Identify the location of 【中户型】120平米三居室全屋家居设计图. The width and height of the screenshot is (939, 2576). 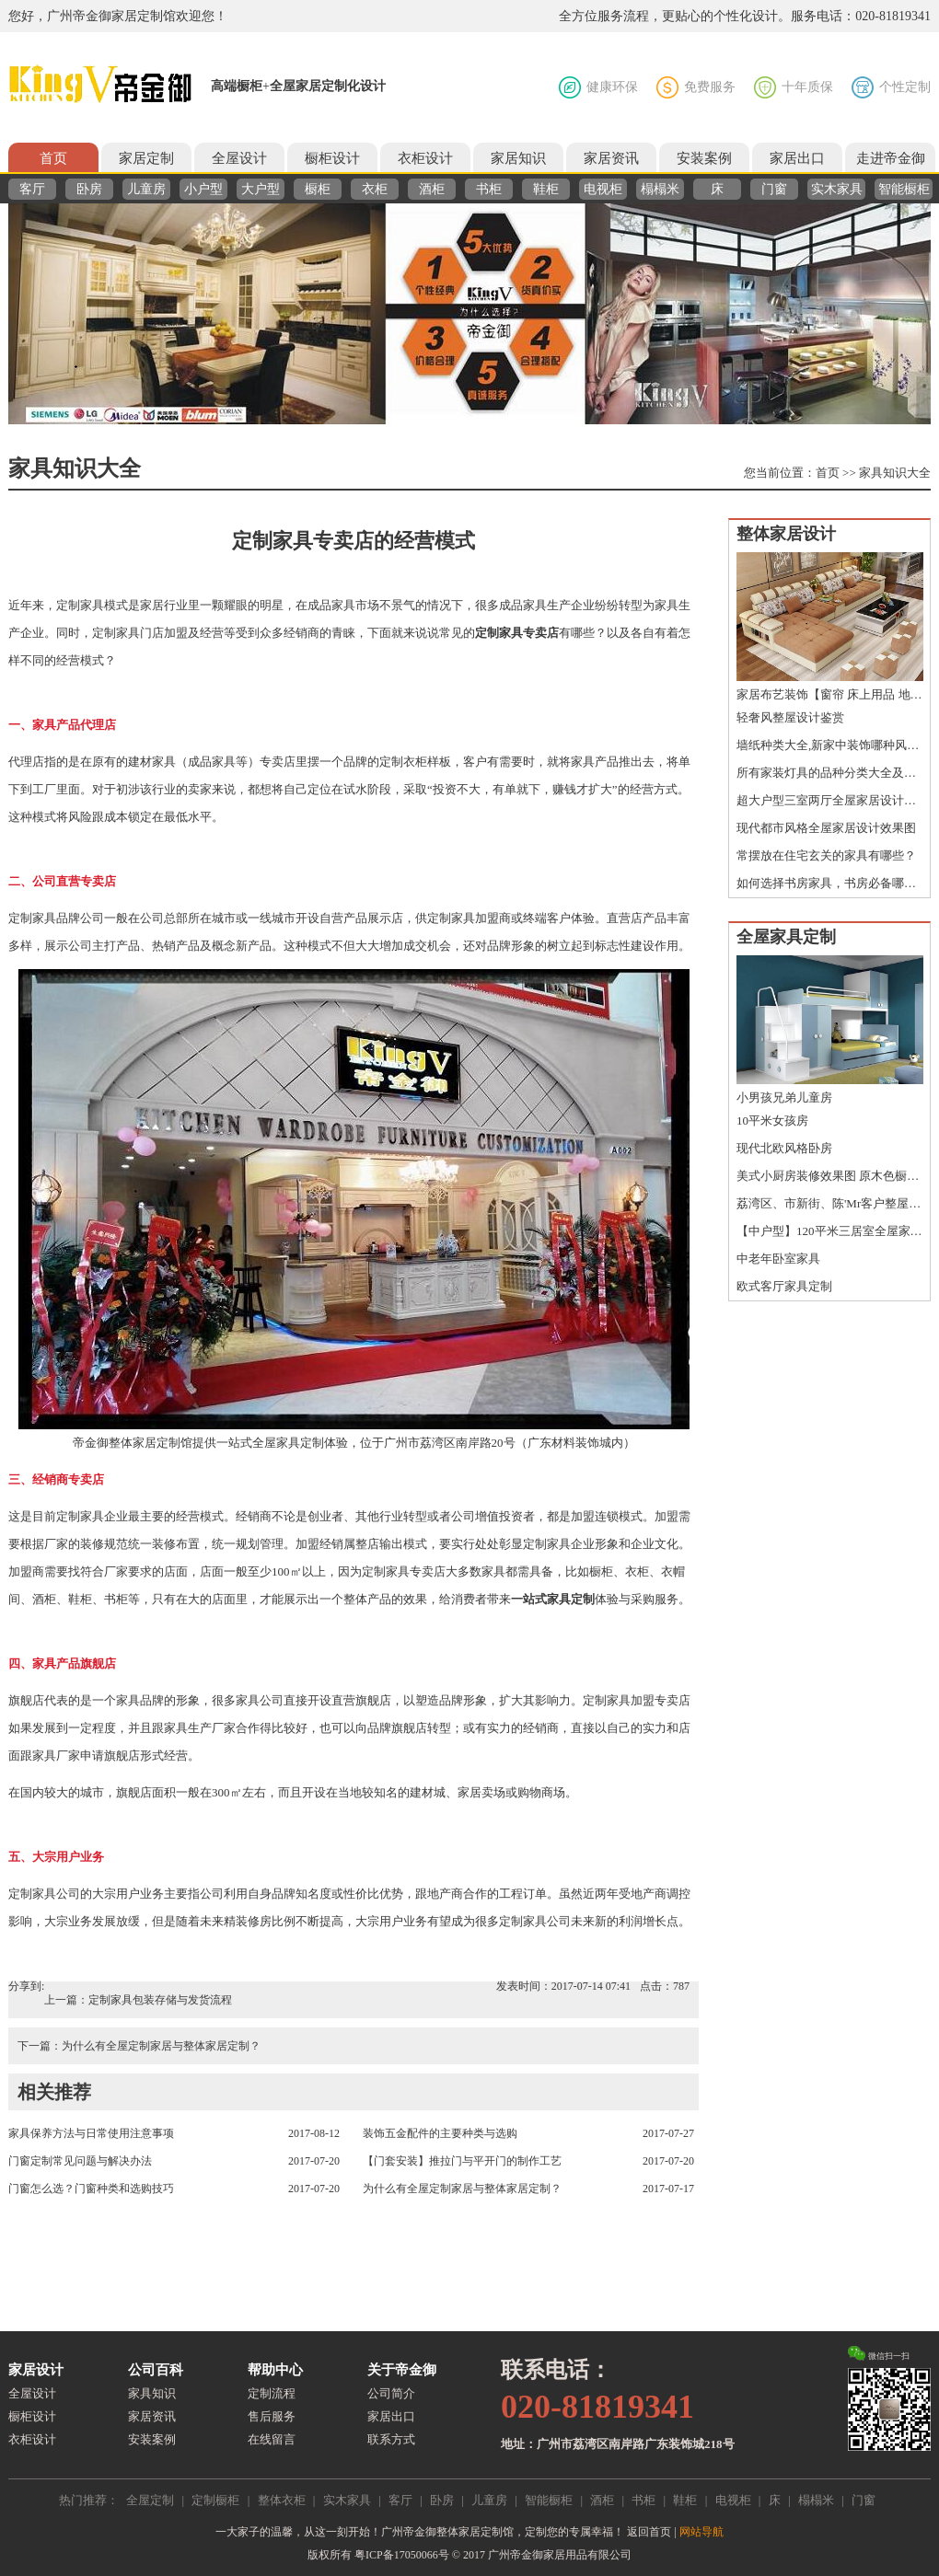
(829, 1231).